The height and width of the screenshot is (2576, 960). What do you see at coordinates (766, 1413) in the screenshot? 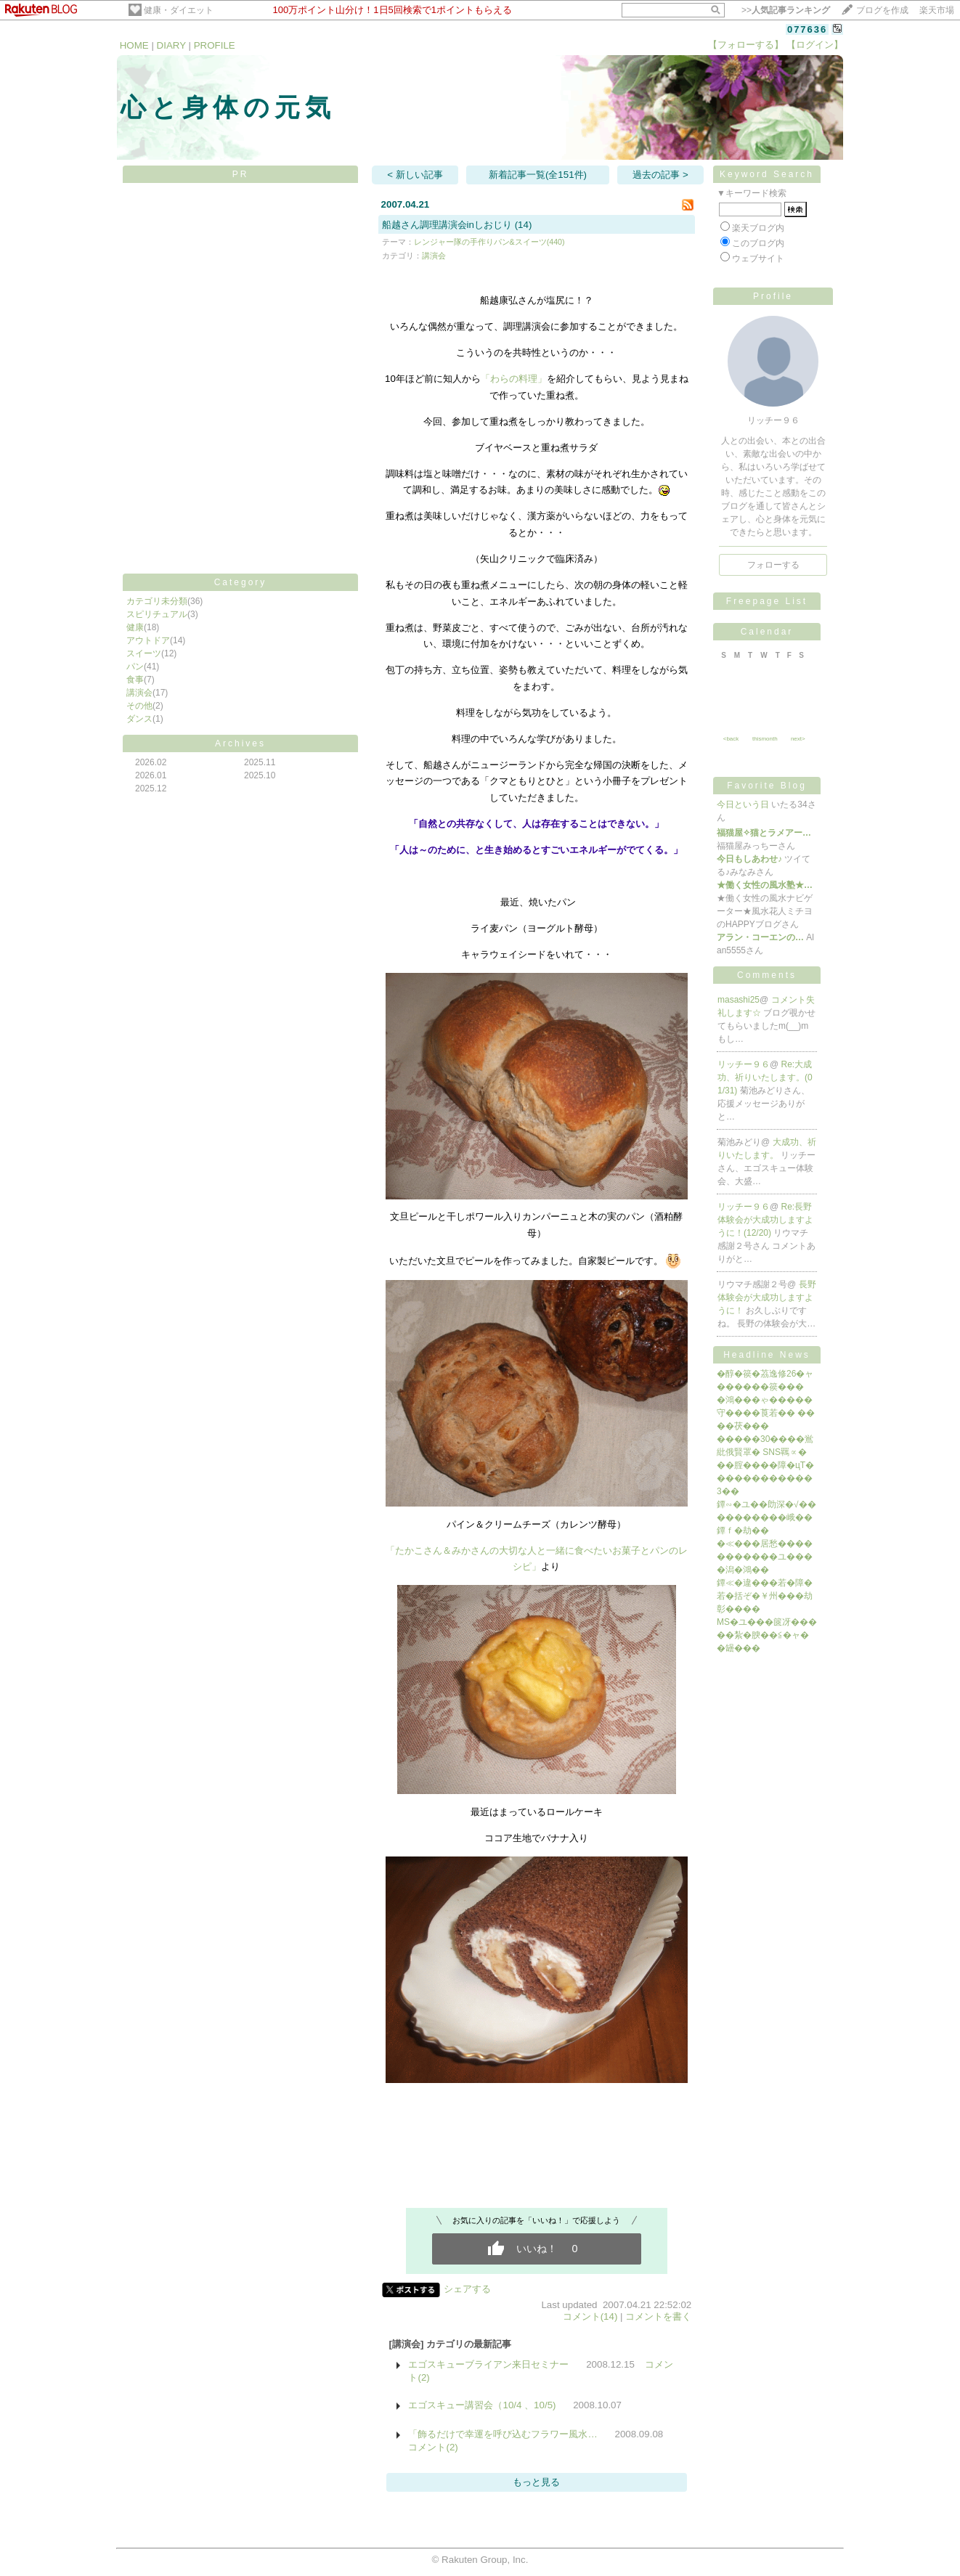
I see `�鴻���ゃ�����守����莨若�� ����茯���` at bounding box center [766, 1413].